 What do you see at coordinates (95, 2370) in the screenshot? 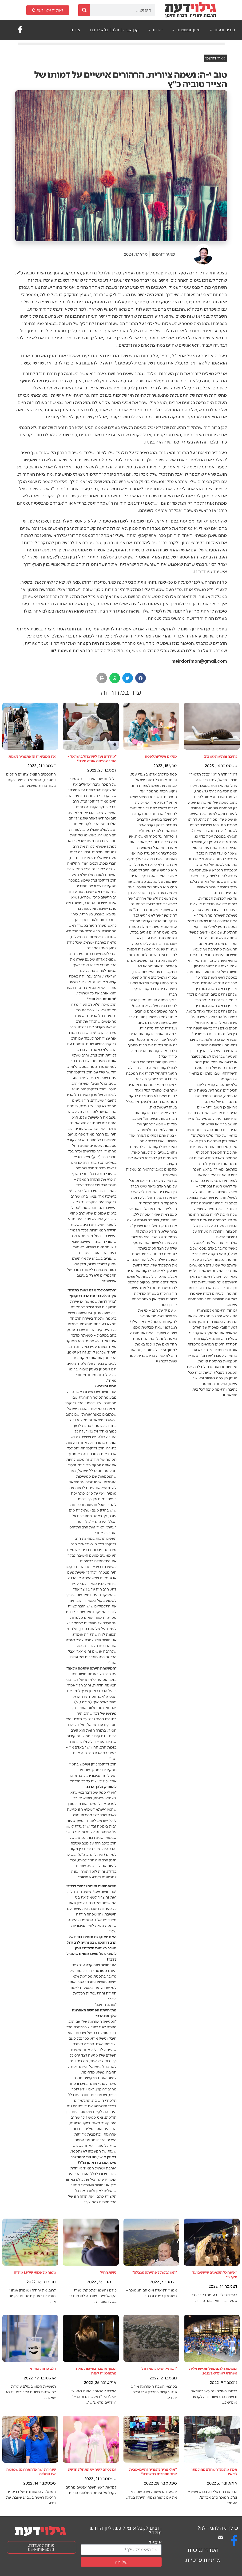
I see `הכסף מועבר בשיטות מאוד מתוחכמות לעזה` at bounding box center [95, 2370].